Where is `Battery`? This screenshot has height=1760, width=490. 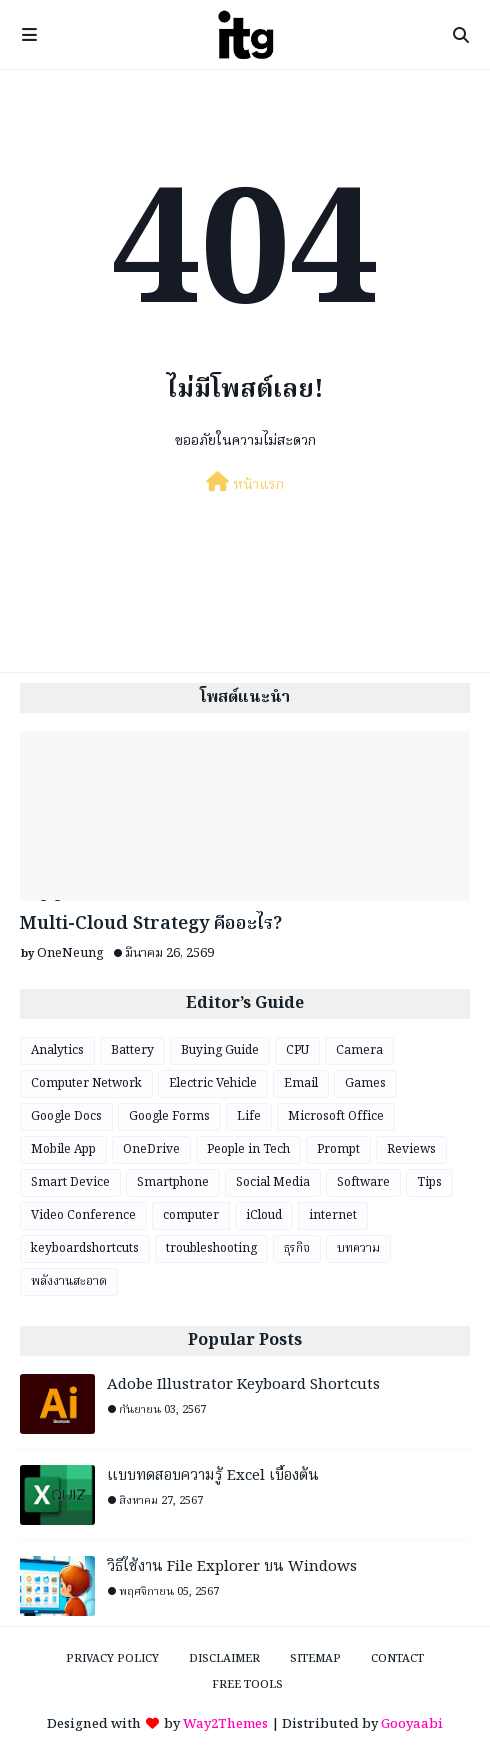
Battery is located at coordinates (132, 1050).